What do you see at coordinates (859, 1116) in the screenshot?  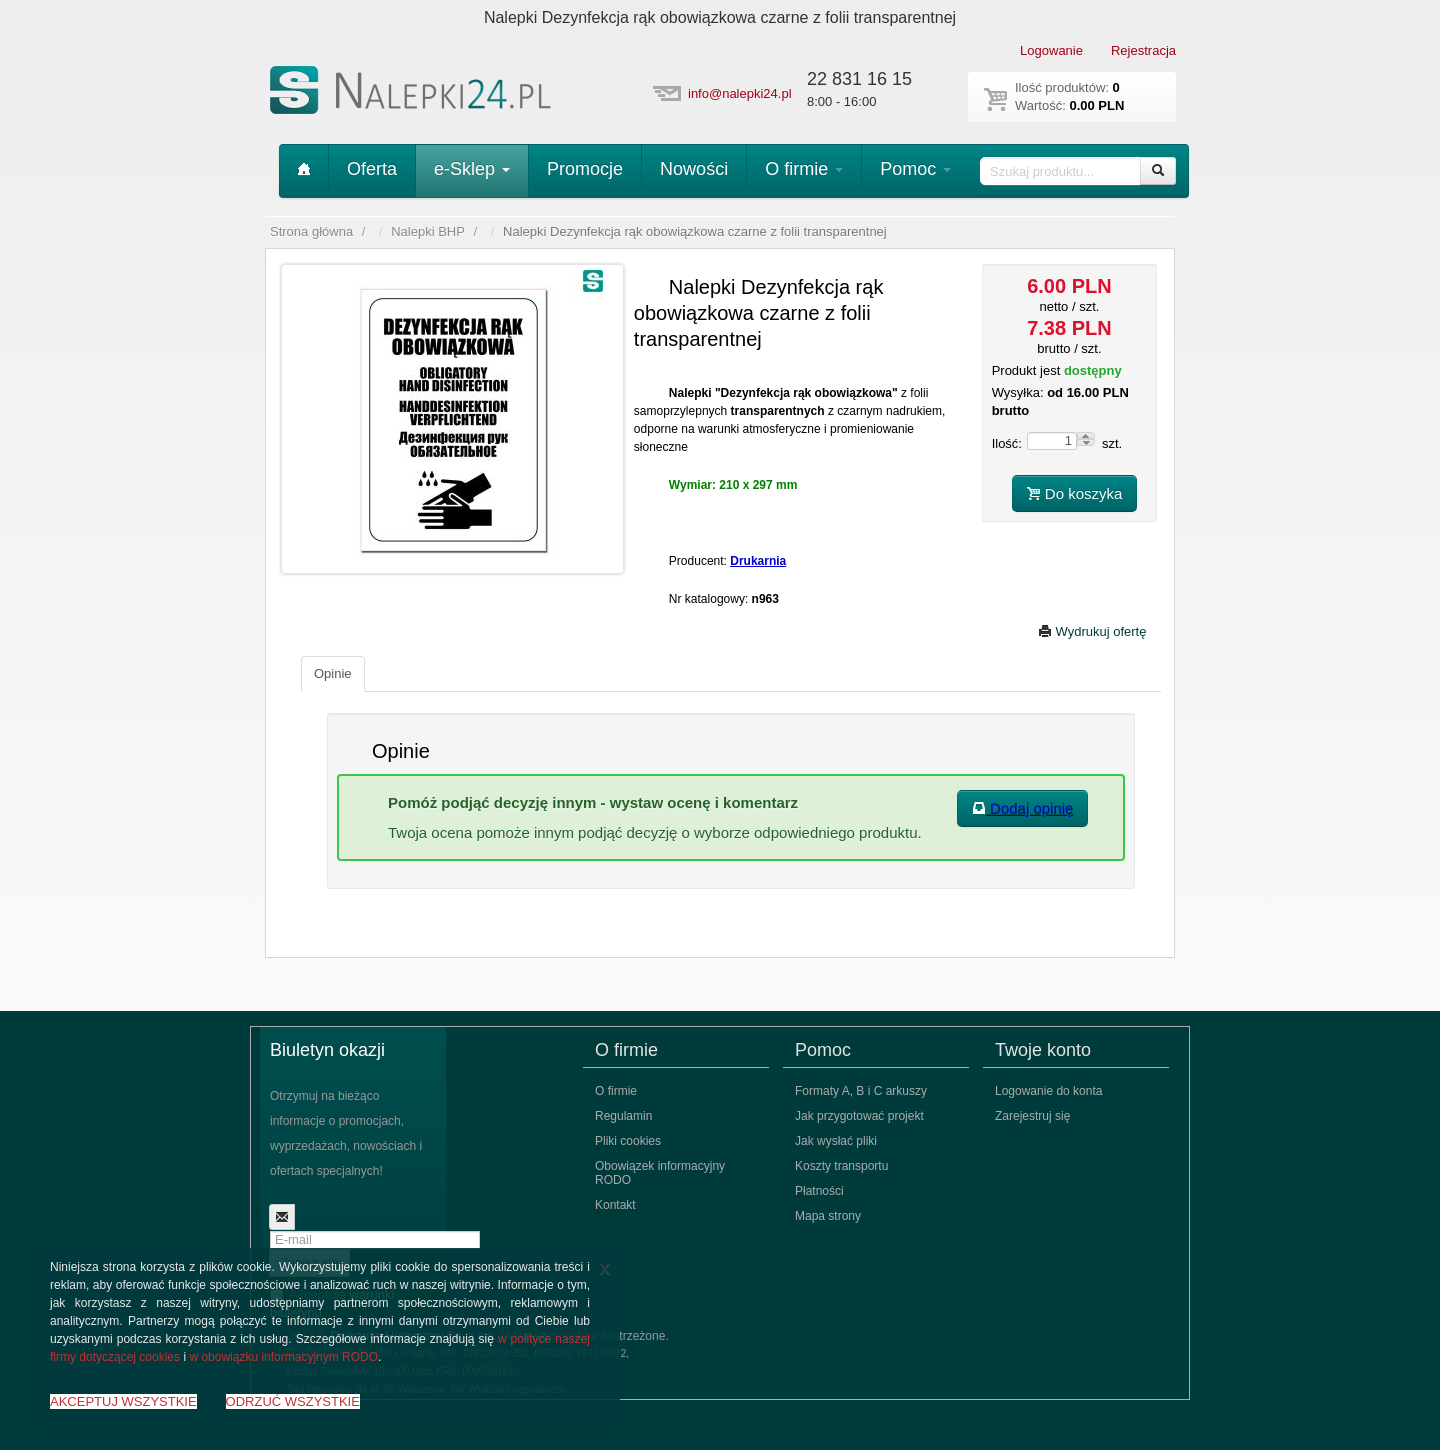 I see `Jak przygotować projekt` at bounding box center [859, 1116].